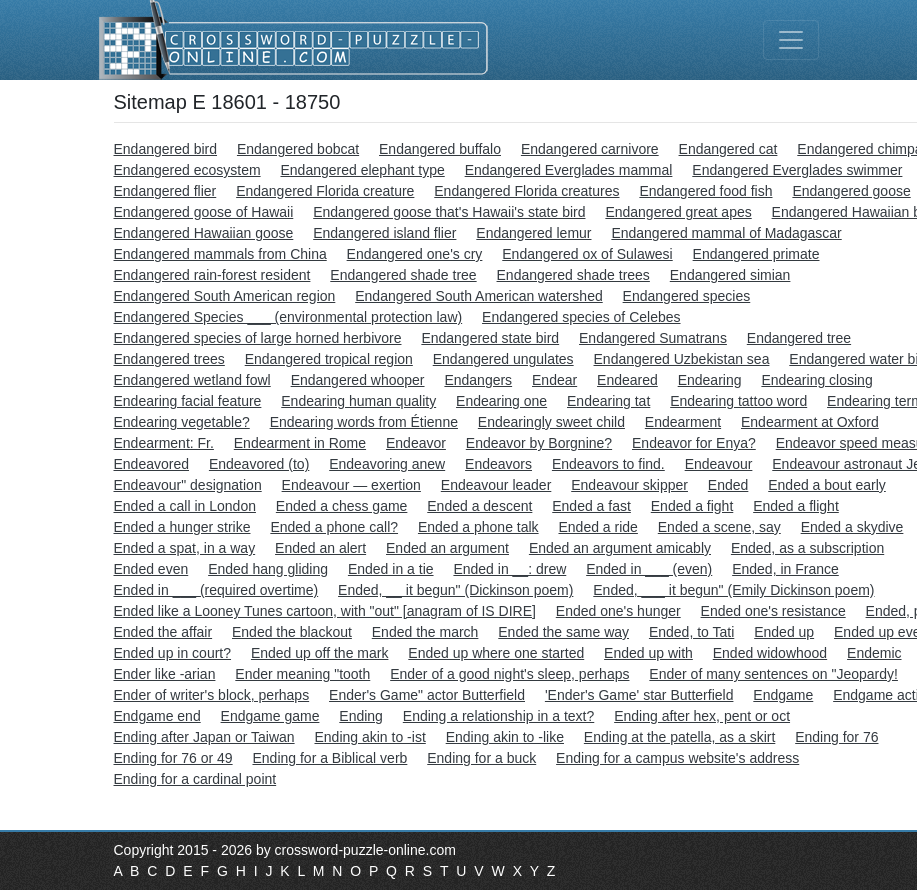 The width and height of the screenshot is (917, 890). Describe the element at coordinates (351, 485) in the screenshot. I see `Endeavour — exertion` at that location.